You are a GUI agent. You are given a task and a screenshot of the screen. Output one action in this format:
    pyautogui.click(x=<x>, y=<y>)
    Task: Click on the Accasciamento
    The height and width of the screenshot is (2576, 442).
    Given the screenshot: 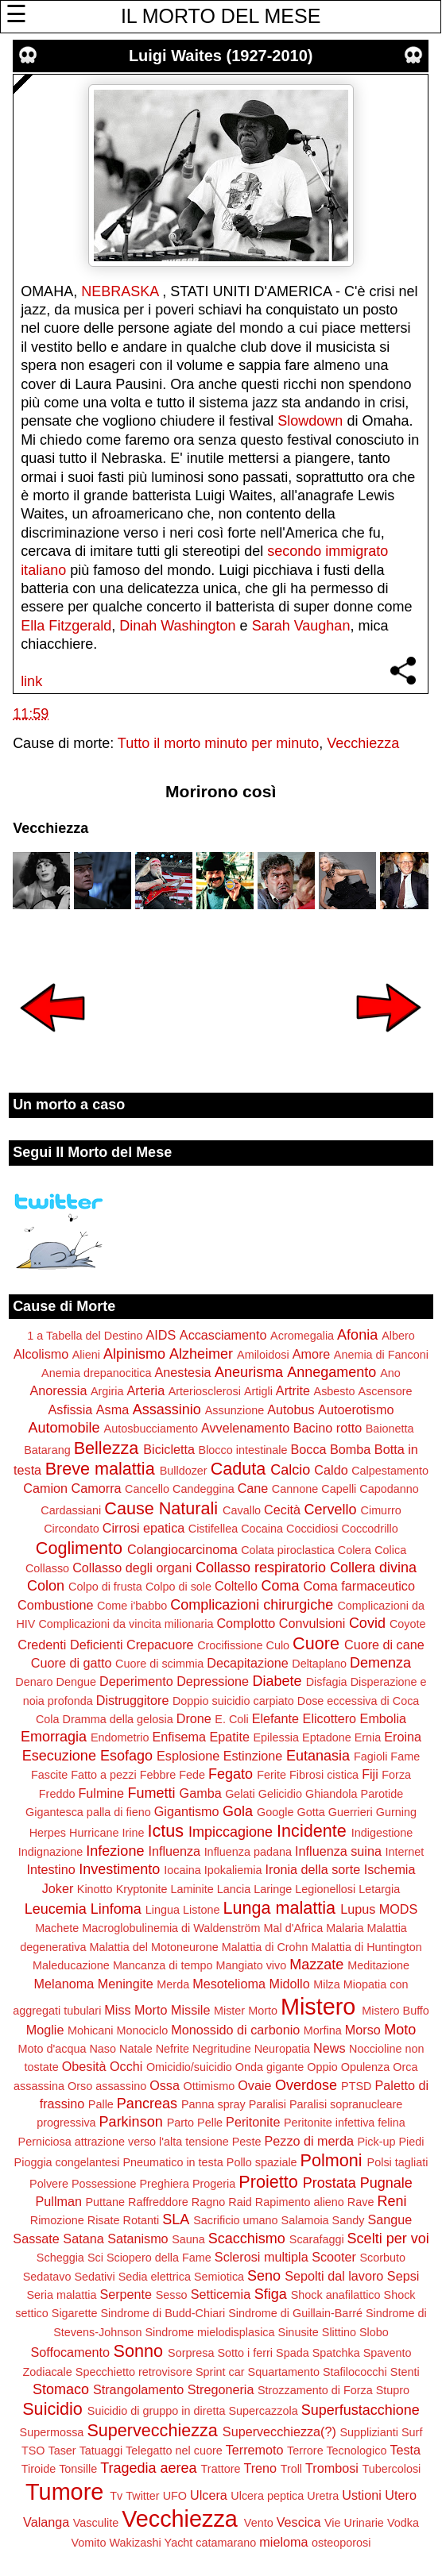 What is the action you would take?
    pyautogui.click(x=223, y=1335)
    